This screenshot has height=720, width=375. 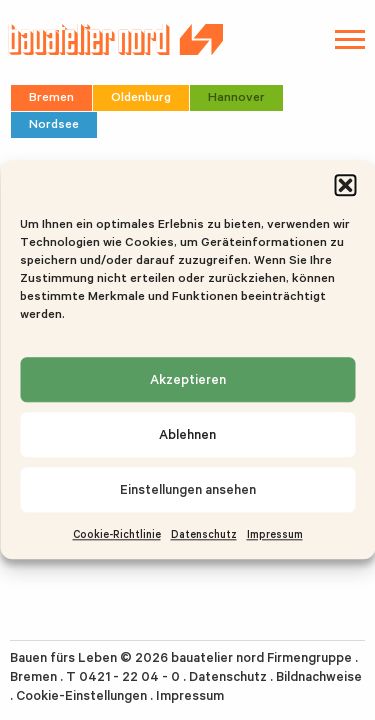 I want to click on Akzeptieren, so click(x=188, y=379).